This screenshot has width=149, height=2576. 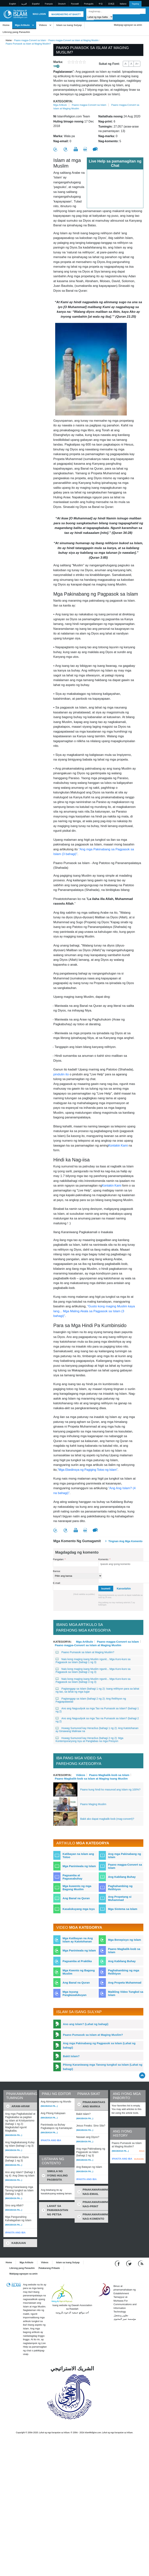 What do you see at coordinates (89, 1740) in the screenshot?
I see `Huwag Sumunod kay Heraclius (bahagi 2 ng 2): Mga Kontemporaryong Isyu at Panglabas na mga Presyon` at bounding box center [89, 1740].